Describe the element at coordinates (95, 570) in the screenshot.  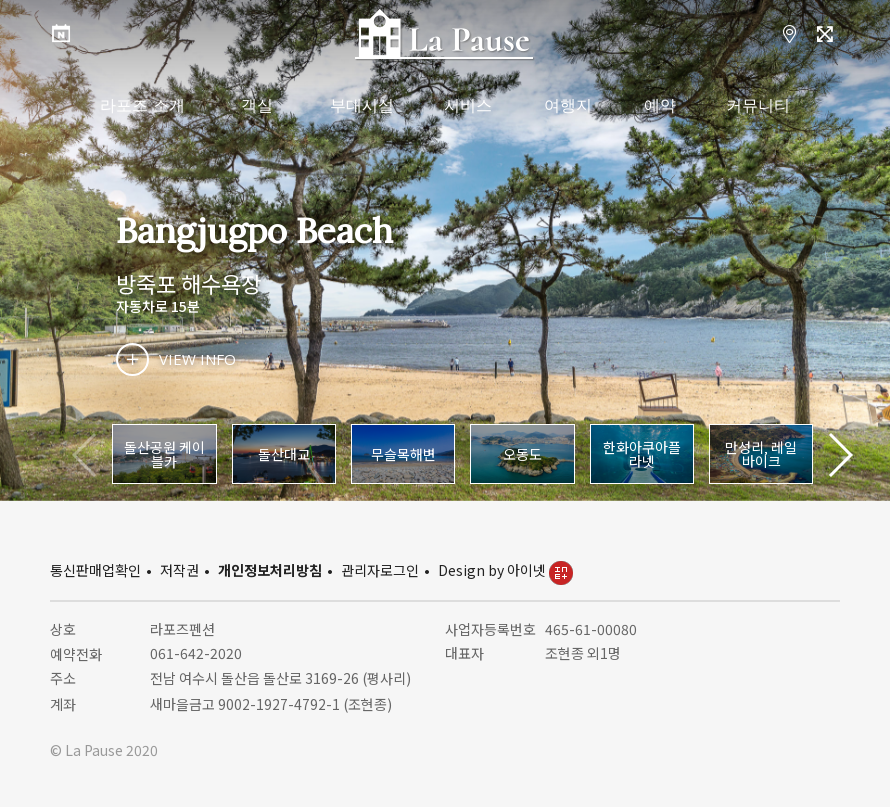
I see `통신판매업확인` at that location.